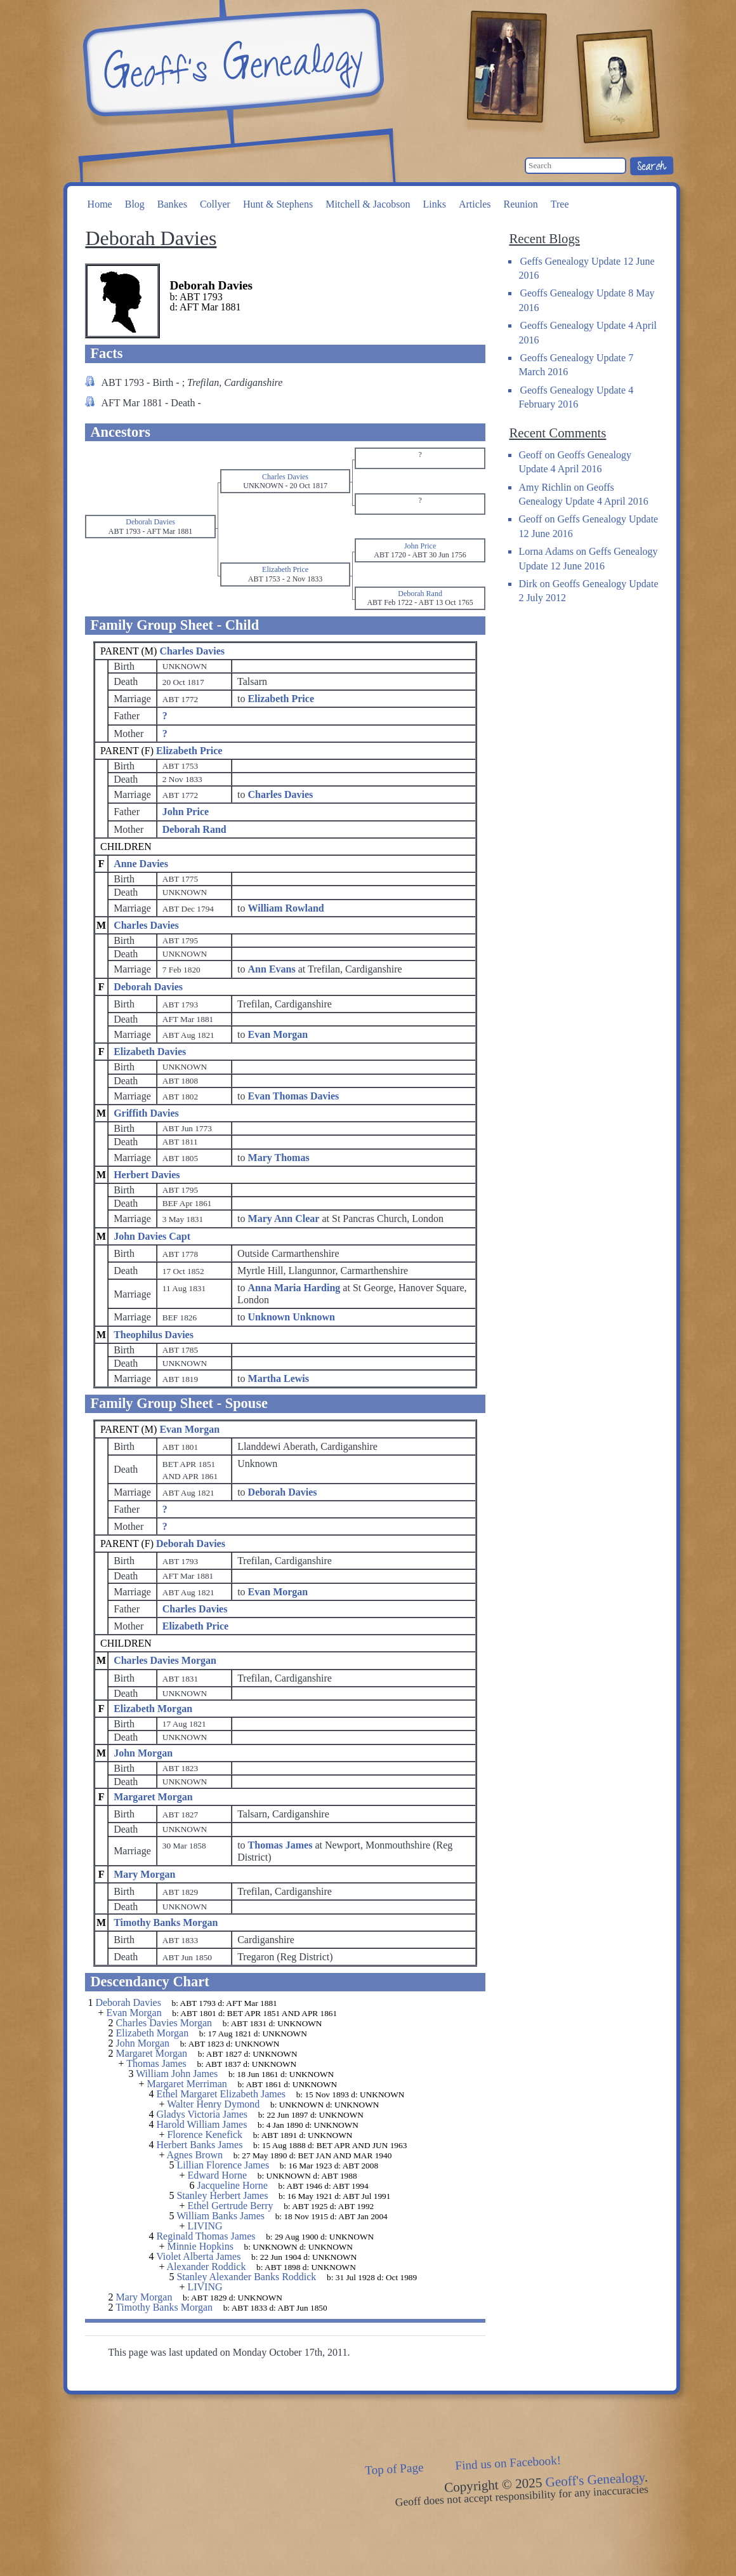 The width and height of the screenshot is (736, 2576). What do you see at coordinates (185, 811) in the screenshot?
I see `John Price` at bounding box center [185, 811].